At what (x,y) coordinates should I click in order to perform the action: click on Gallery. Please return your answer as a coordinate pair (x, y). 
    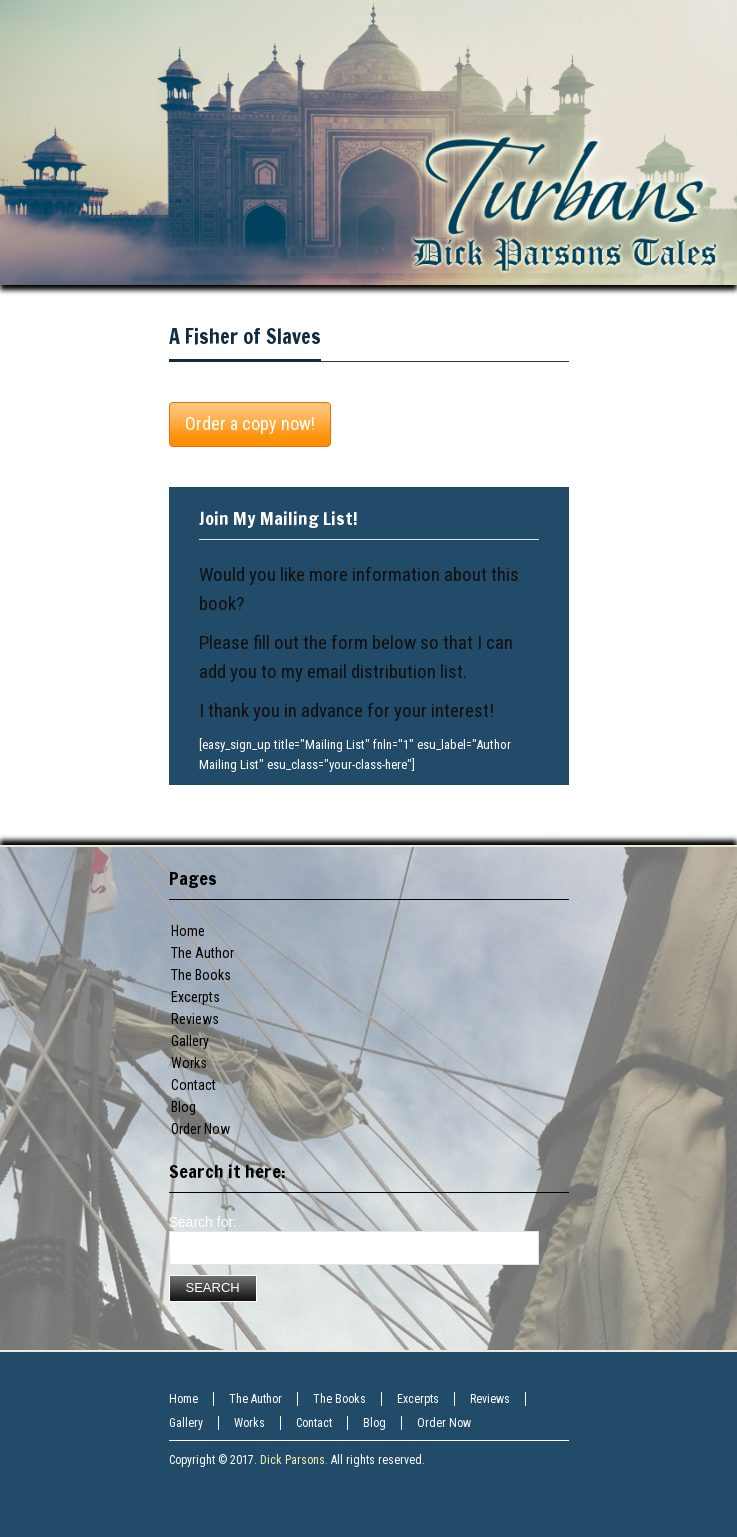
    Looking at the image, I should click on (190, 1041).